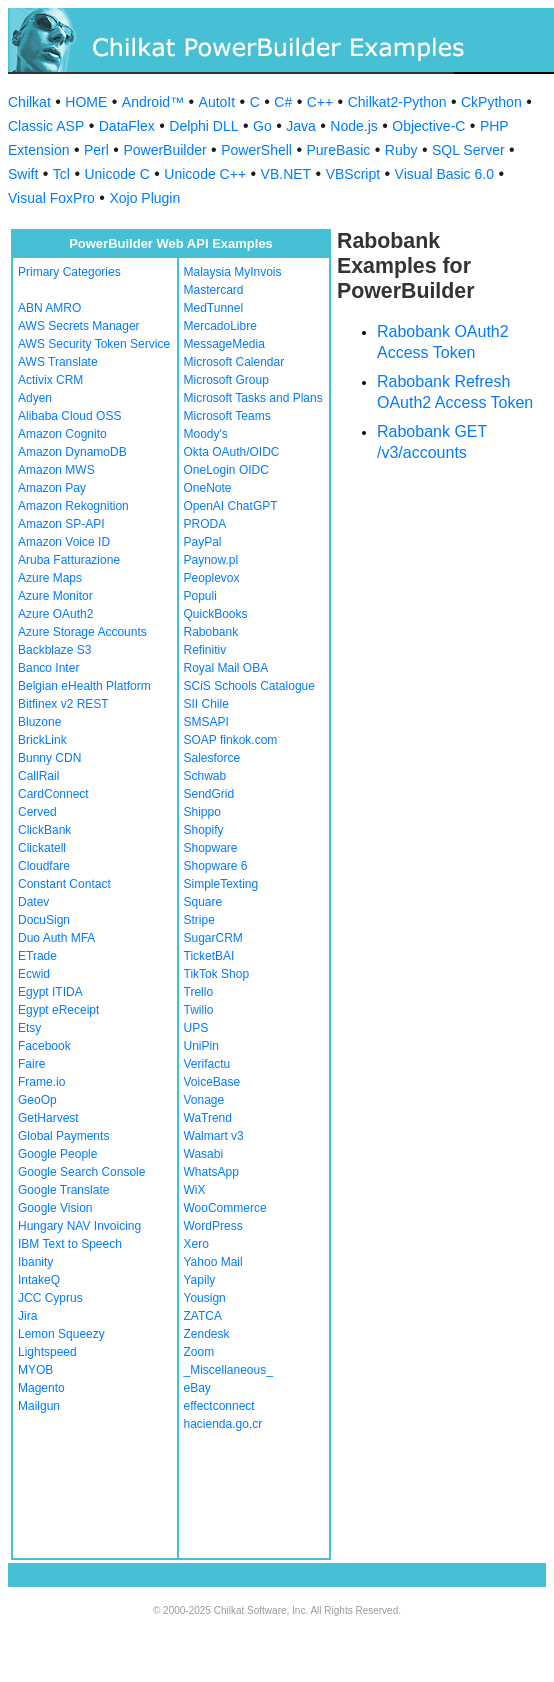 This screenshot has height=1682, width=554. I want to click on DataFlex, so click(127, 126).